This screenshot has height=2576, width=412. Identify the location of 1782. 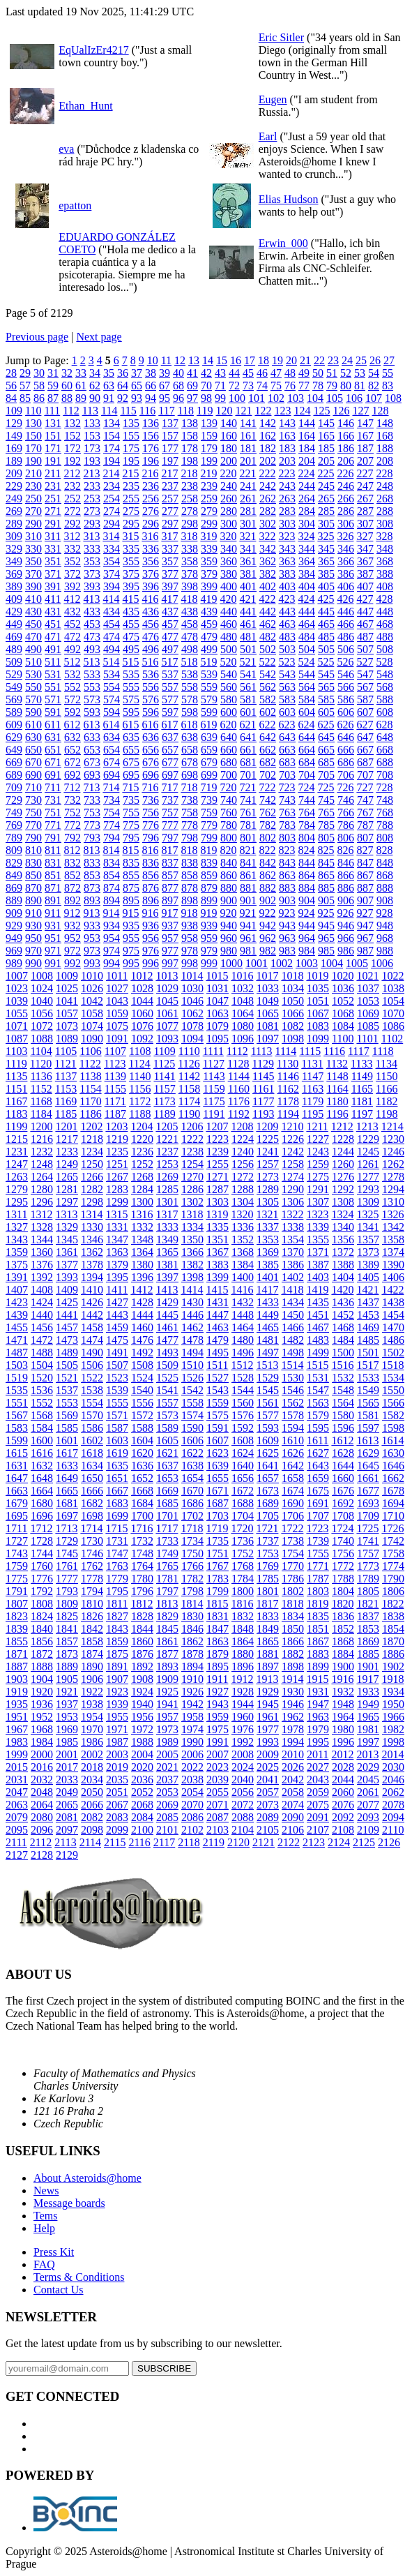
(192, 1579).